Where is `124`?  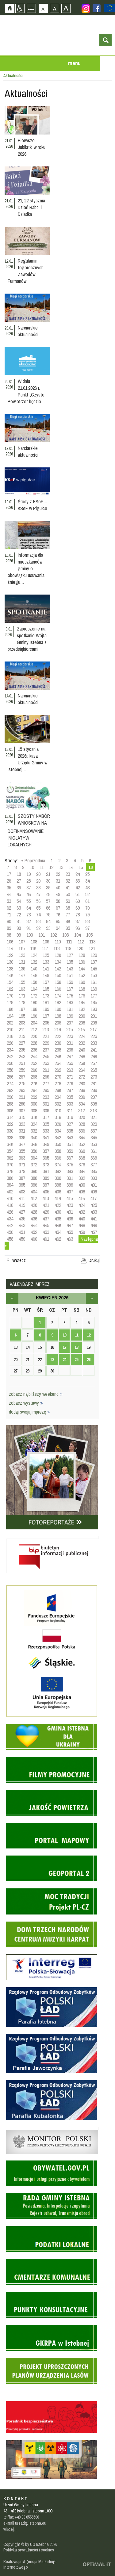 124 is located at coordinates (34, 955).